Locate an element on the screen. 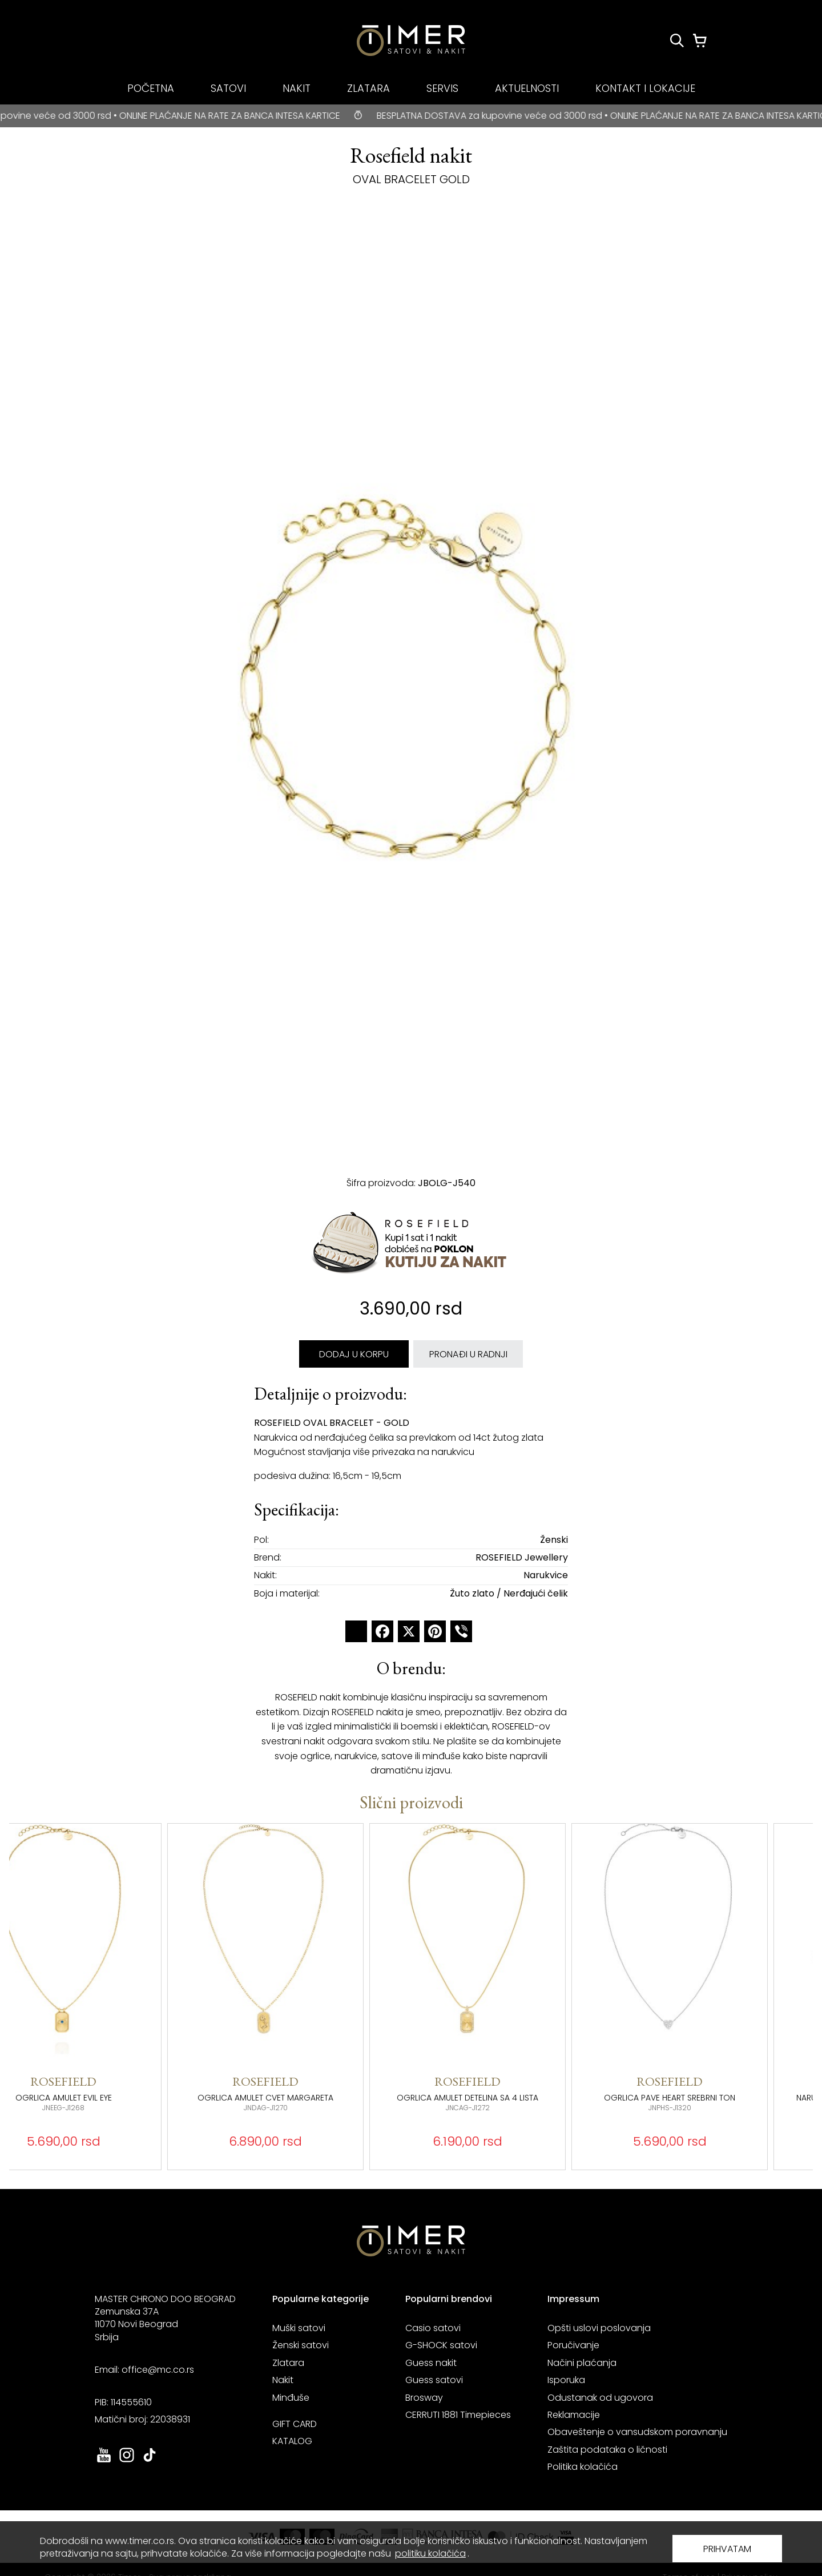  Brosway is located at coordinates (424, 2397).